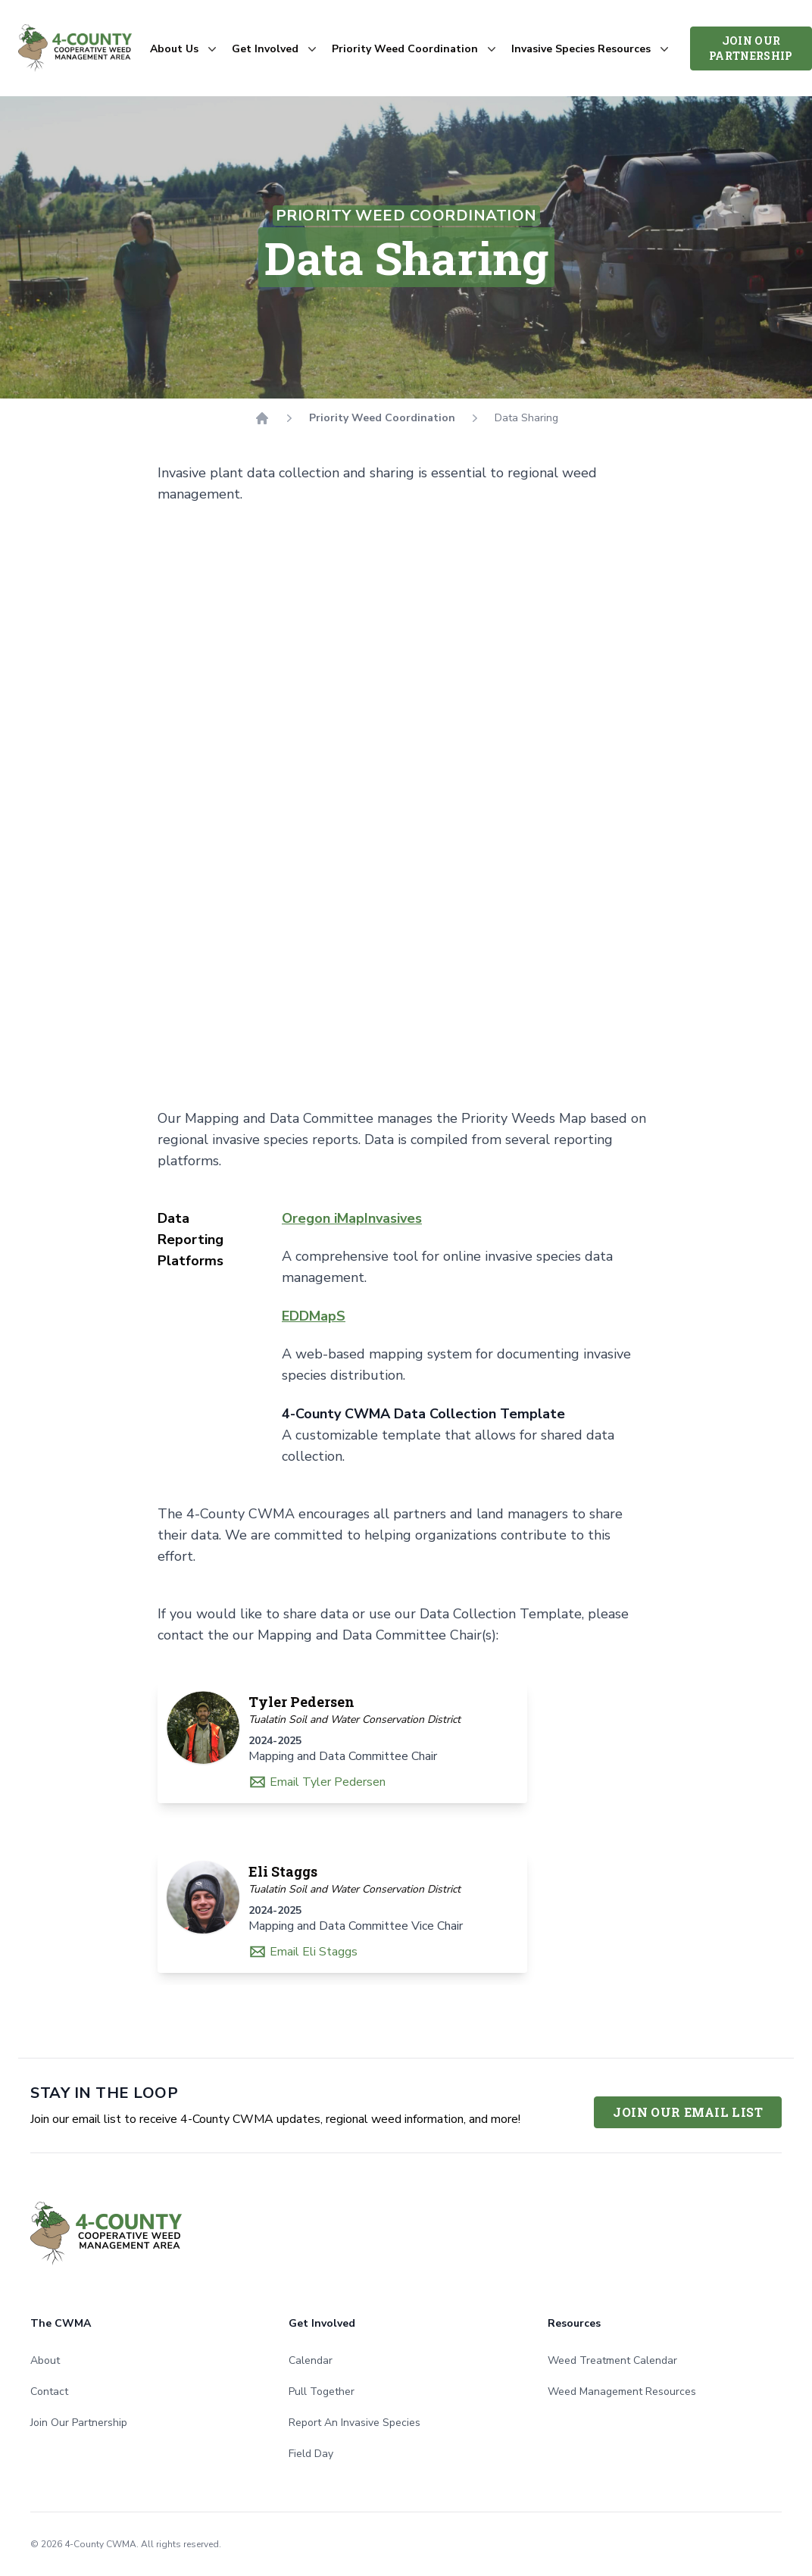 The width and height of the screenshot is (812, 2576). What do you see at coordinates (382, 418) in the screenshot?
I see `Priority Weed Coordination` at bounding box center [382, 418].